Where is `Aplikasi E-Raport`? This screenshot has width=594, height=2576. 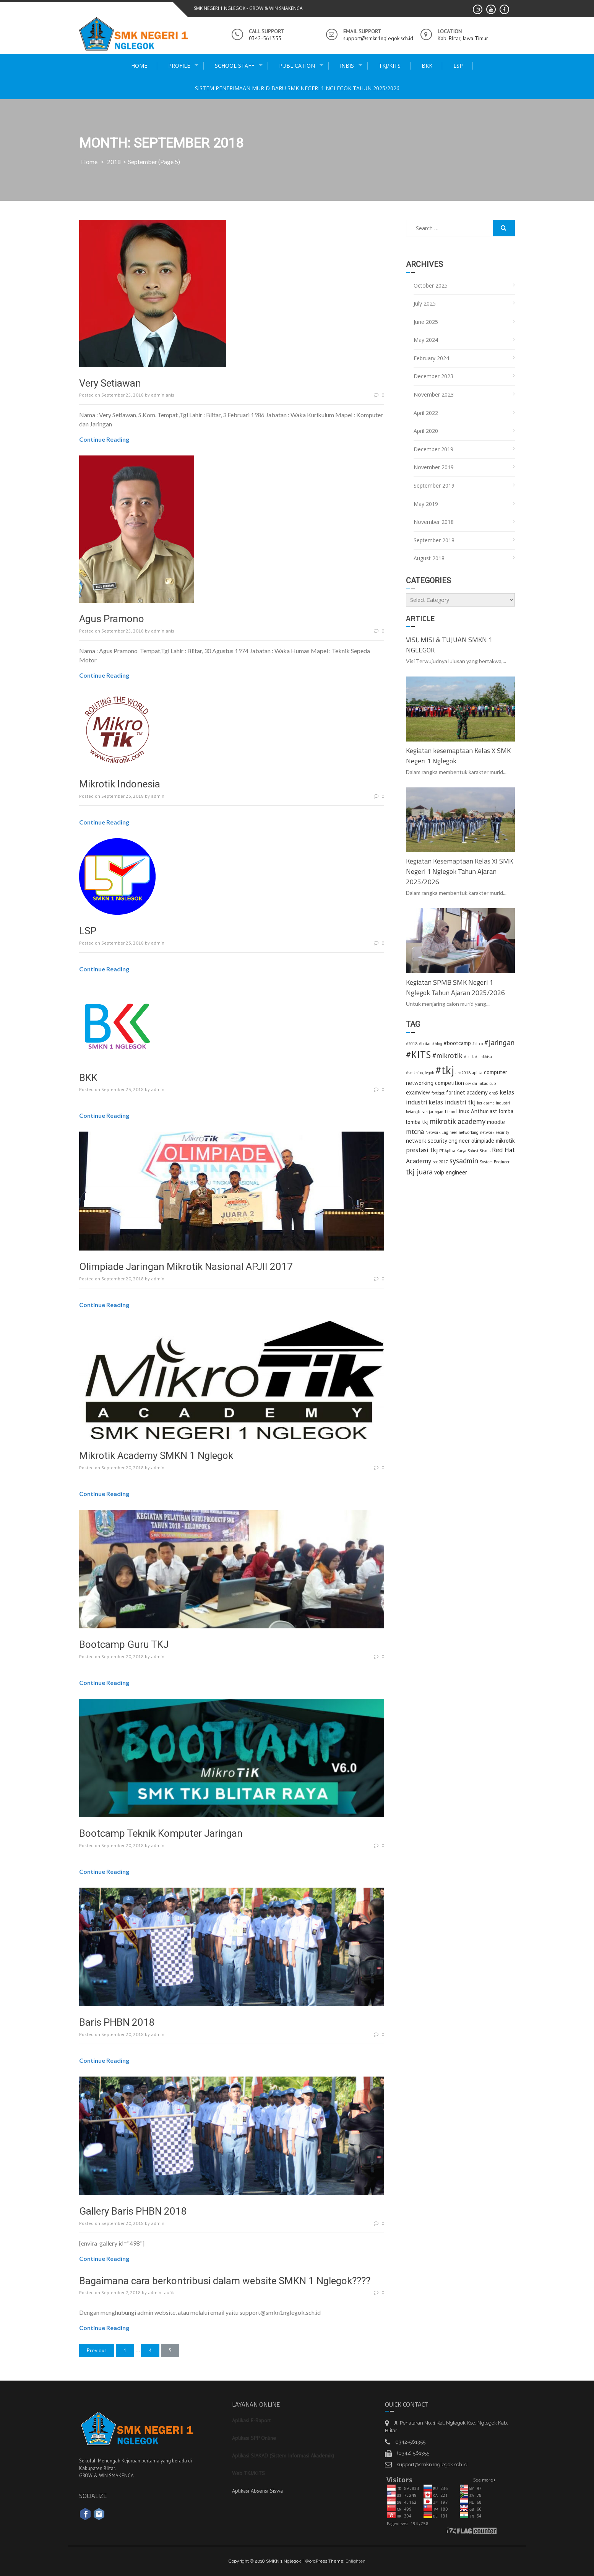
Aplikasi E-Raport is located at coordinates (251, 2420).